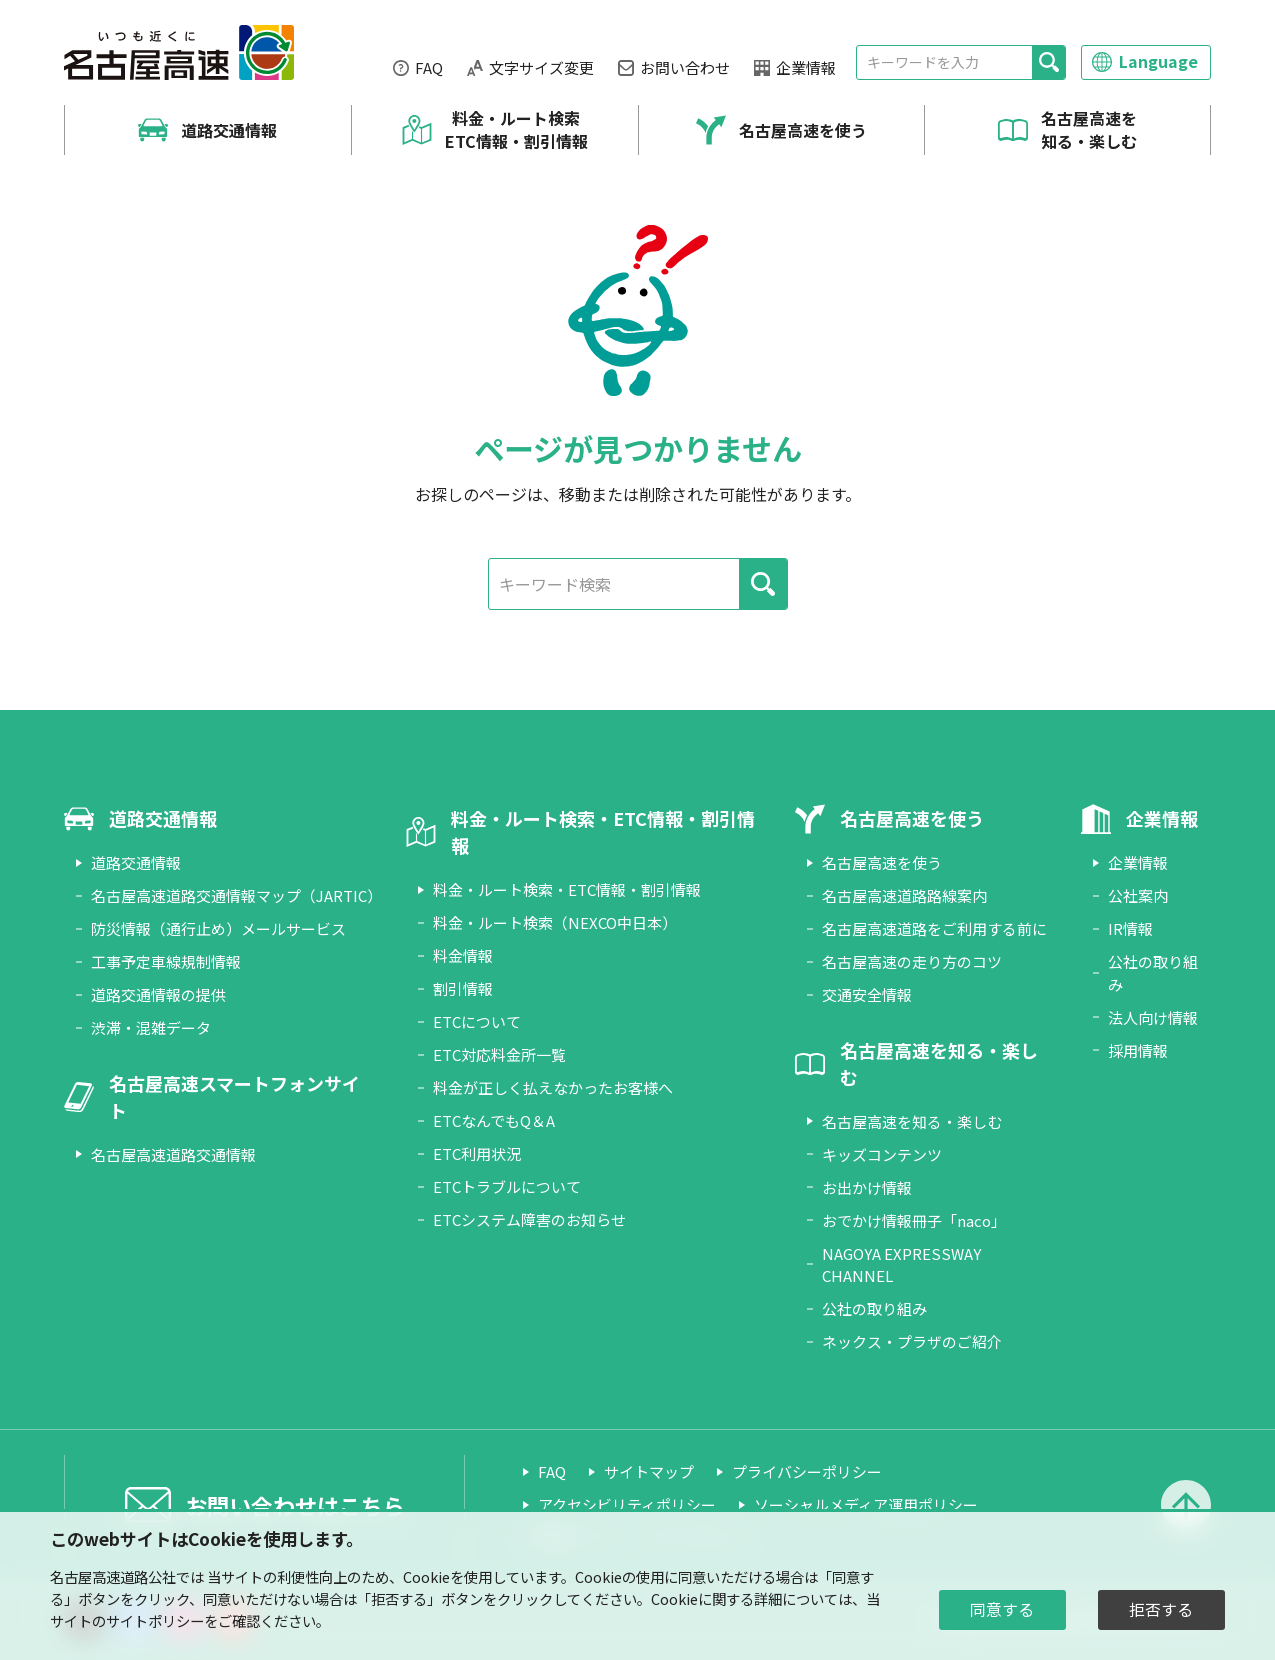  What do you see at coordinates (477, 1021) in the screenshot?
I see `ETCについて` at bounding box center [477, 1021].